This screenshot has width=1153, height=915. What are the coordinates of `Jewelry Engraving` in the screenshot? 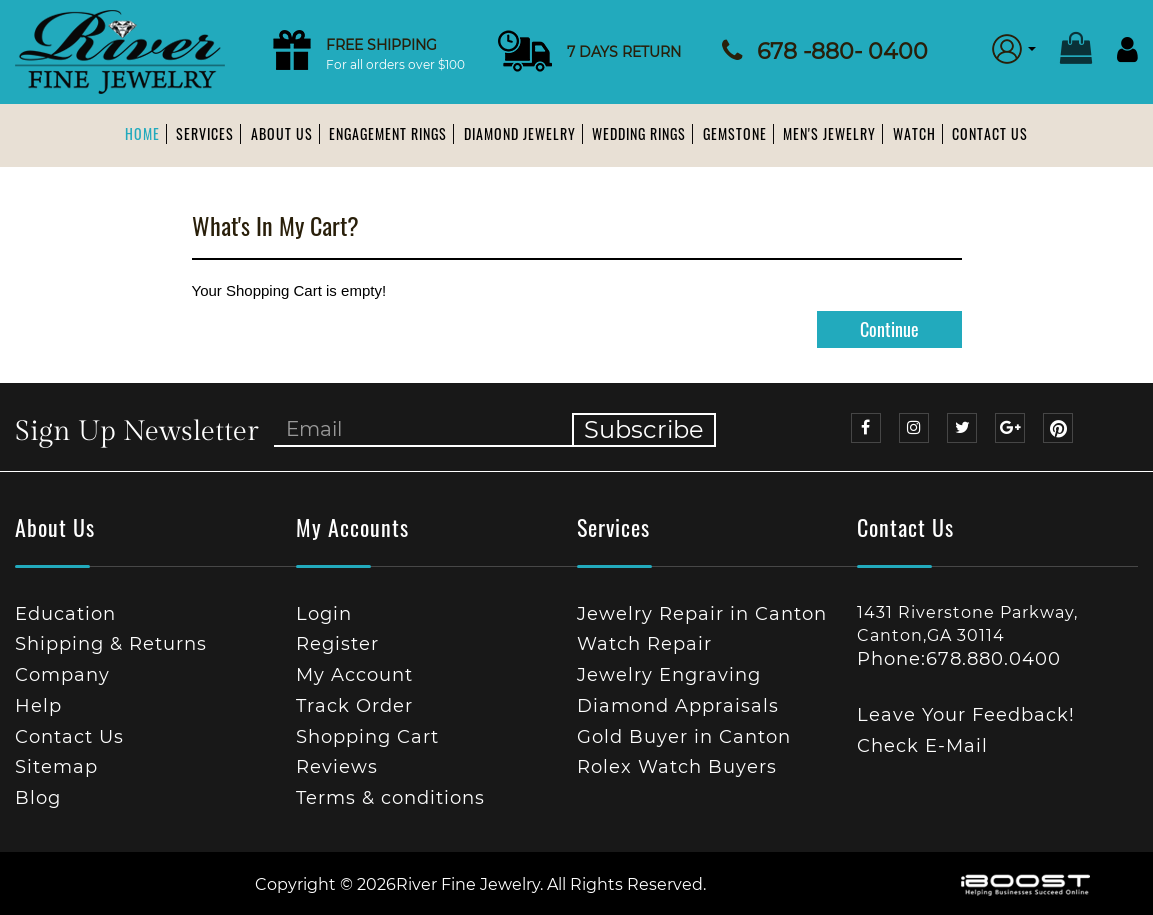 It's located at (669, 675).